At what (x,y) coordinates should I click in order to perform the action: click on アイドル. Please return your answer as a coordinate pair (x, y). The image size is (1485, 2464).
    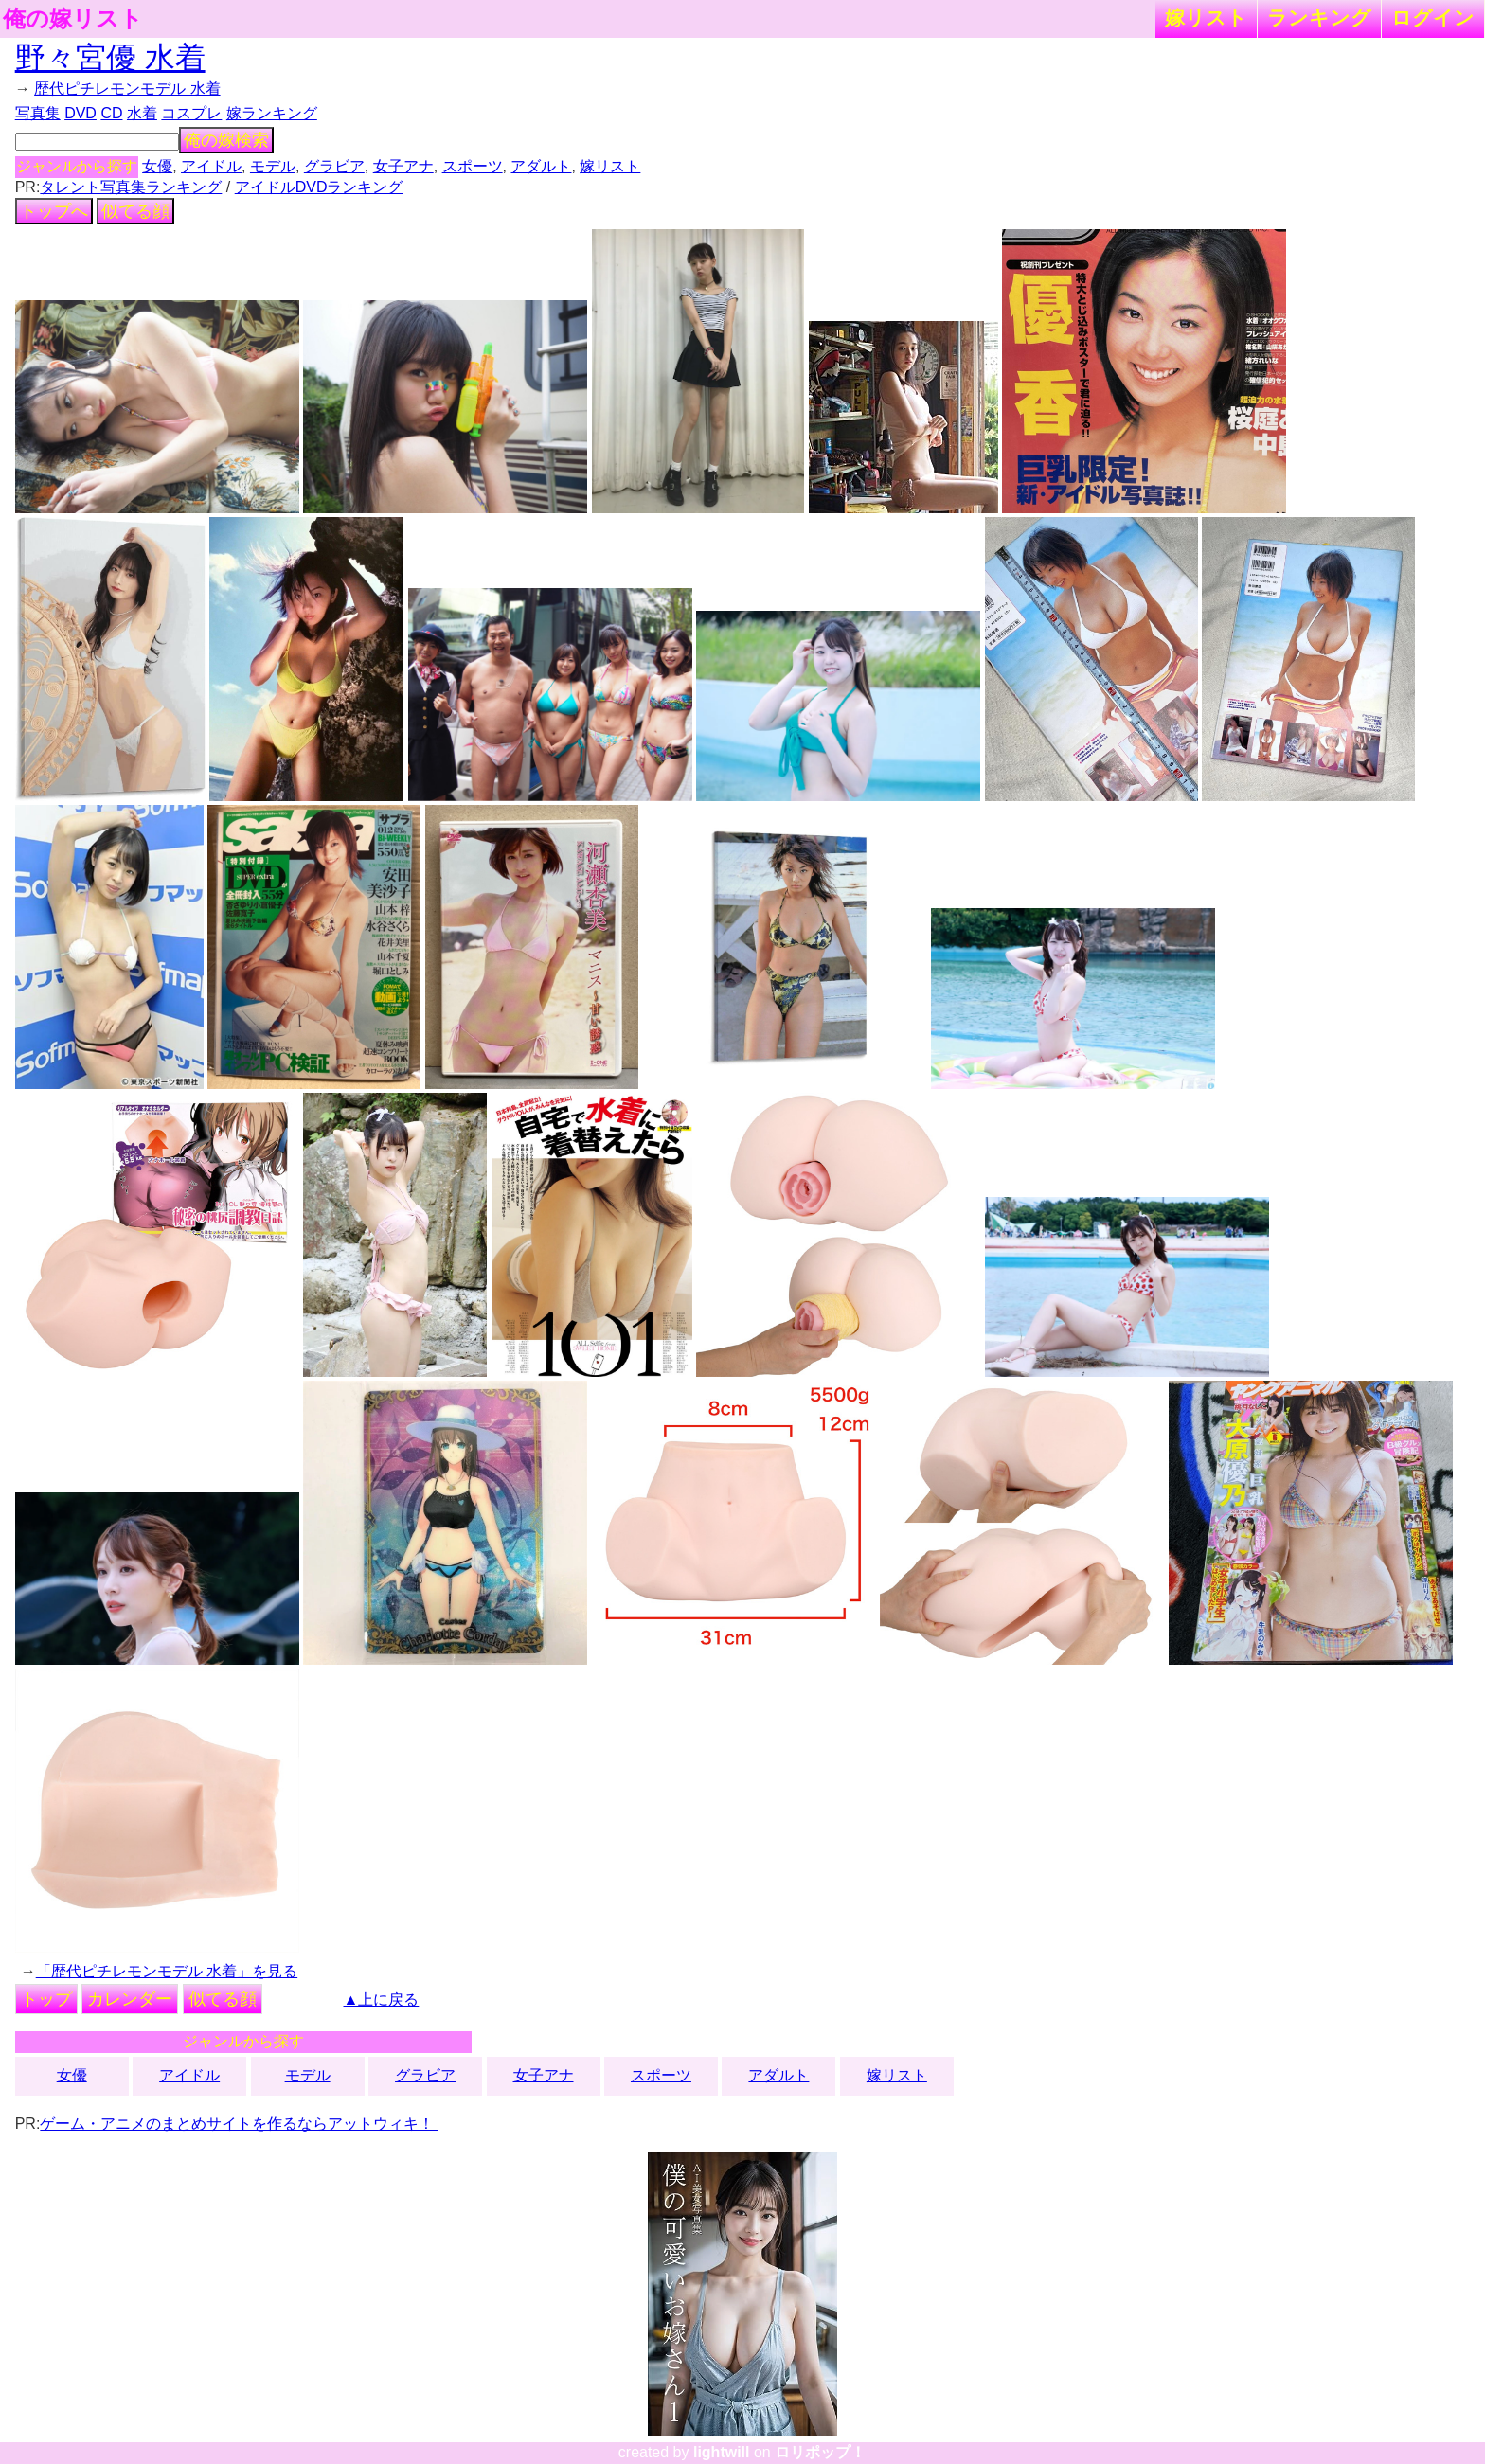
    Looking at the image, I should click on (211, 166).